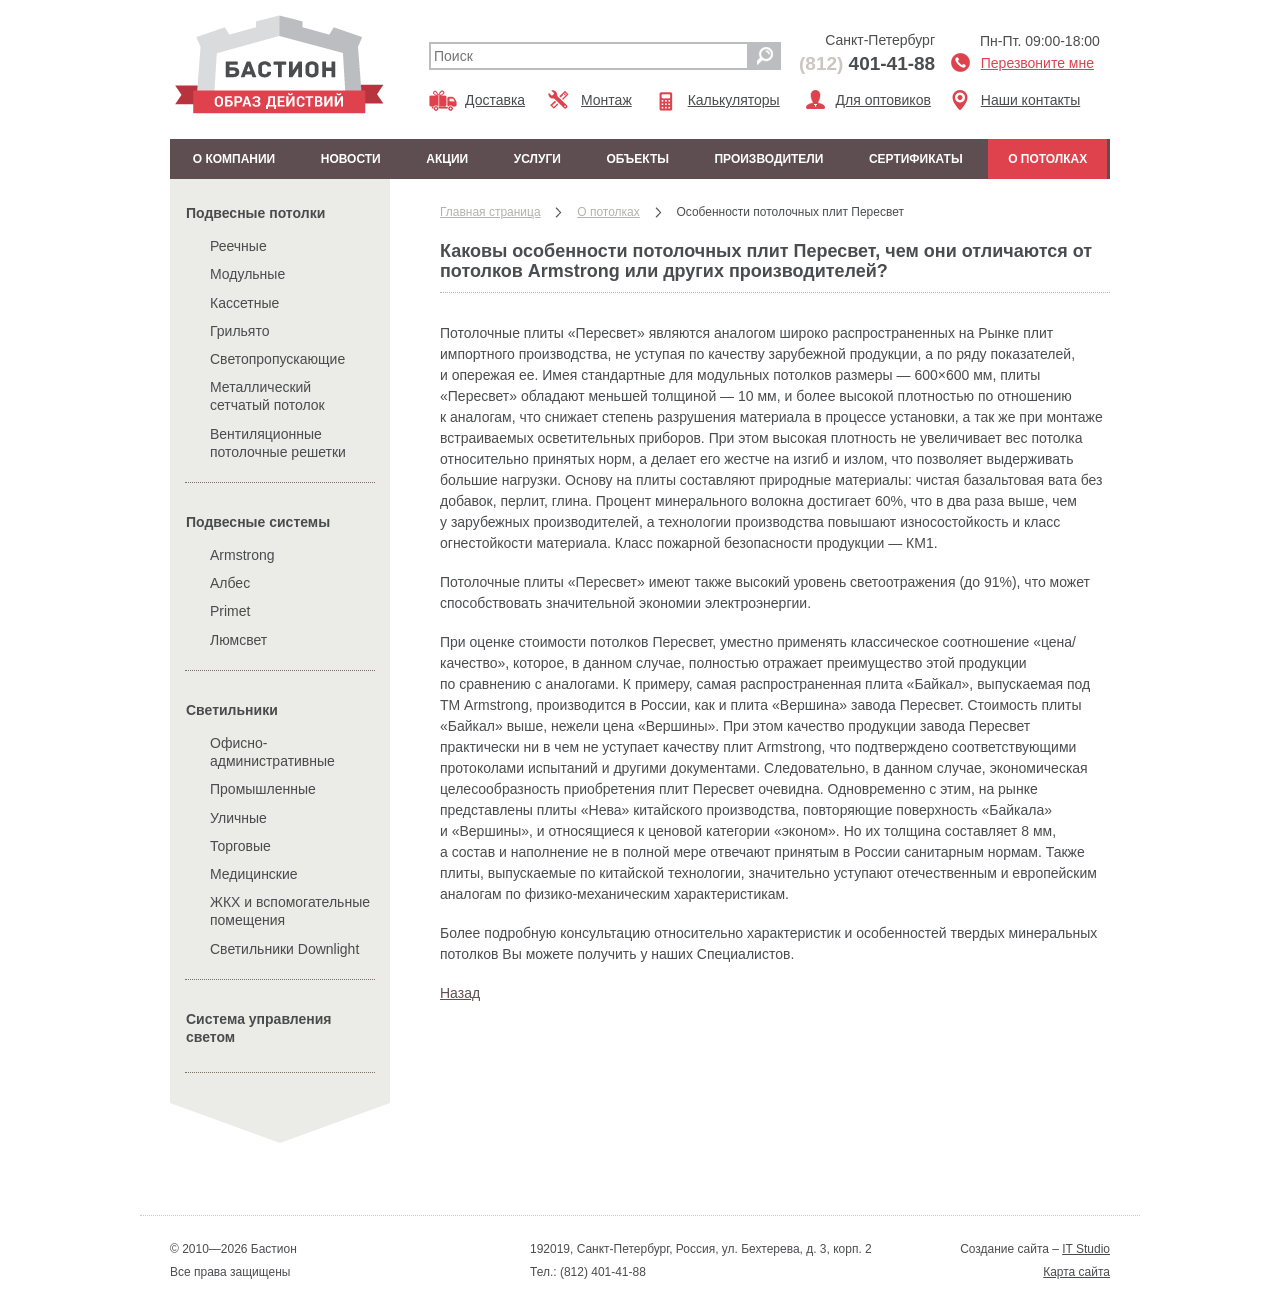  I want to click on 401-41-88, so click(867, 63).